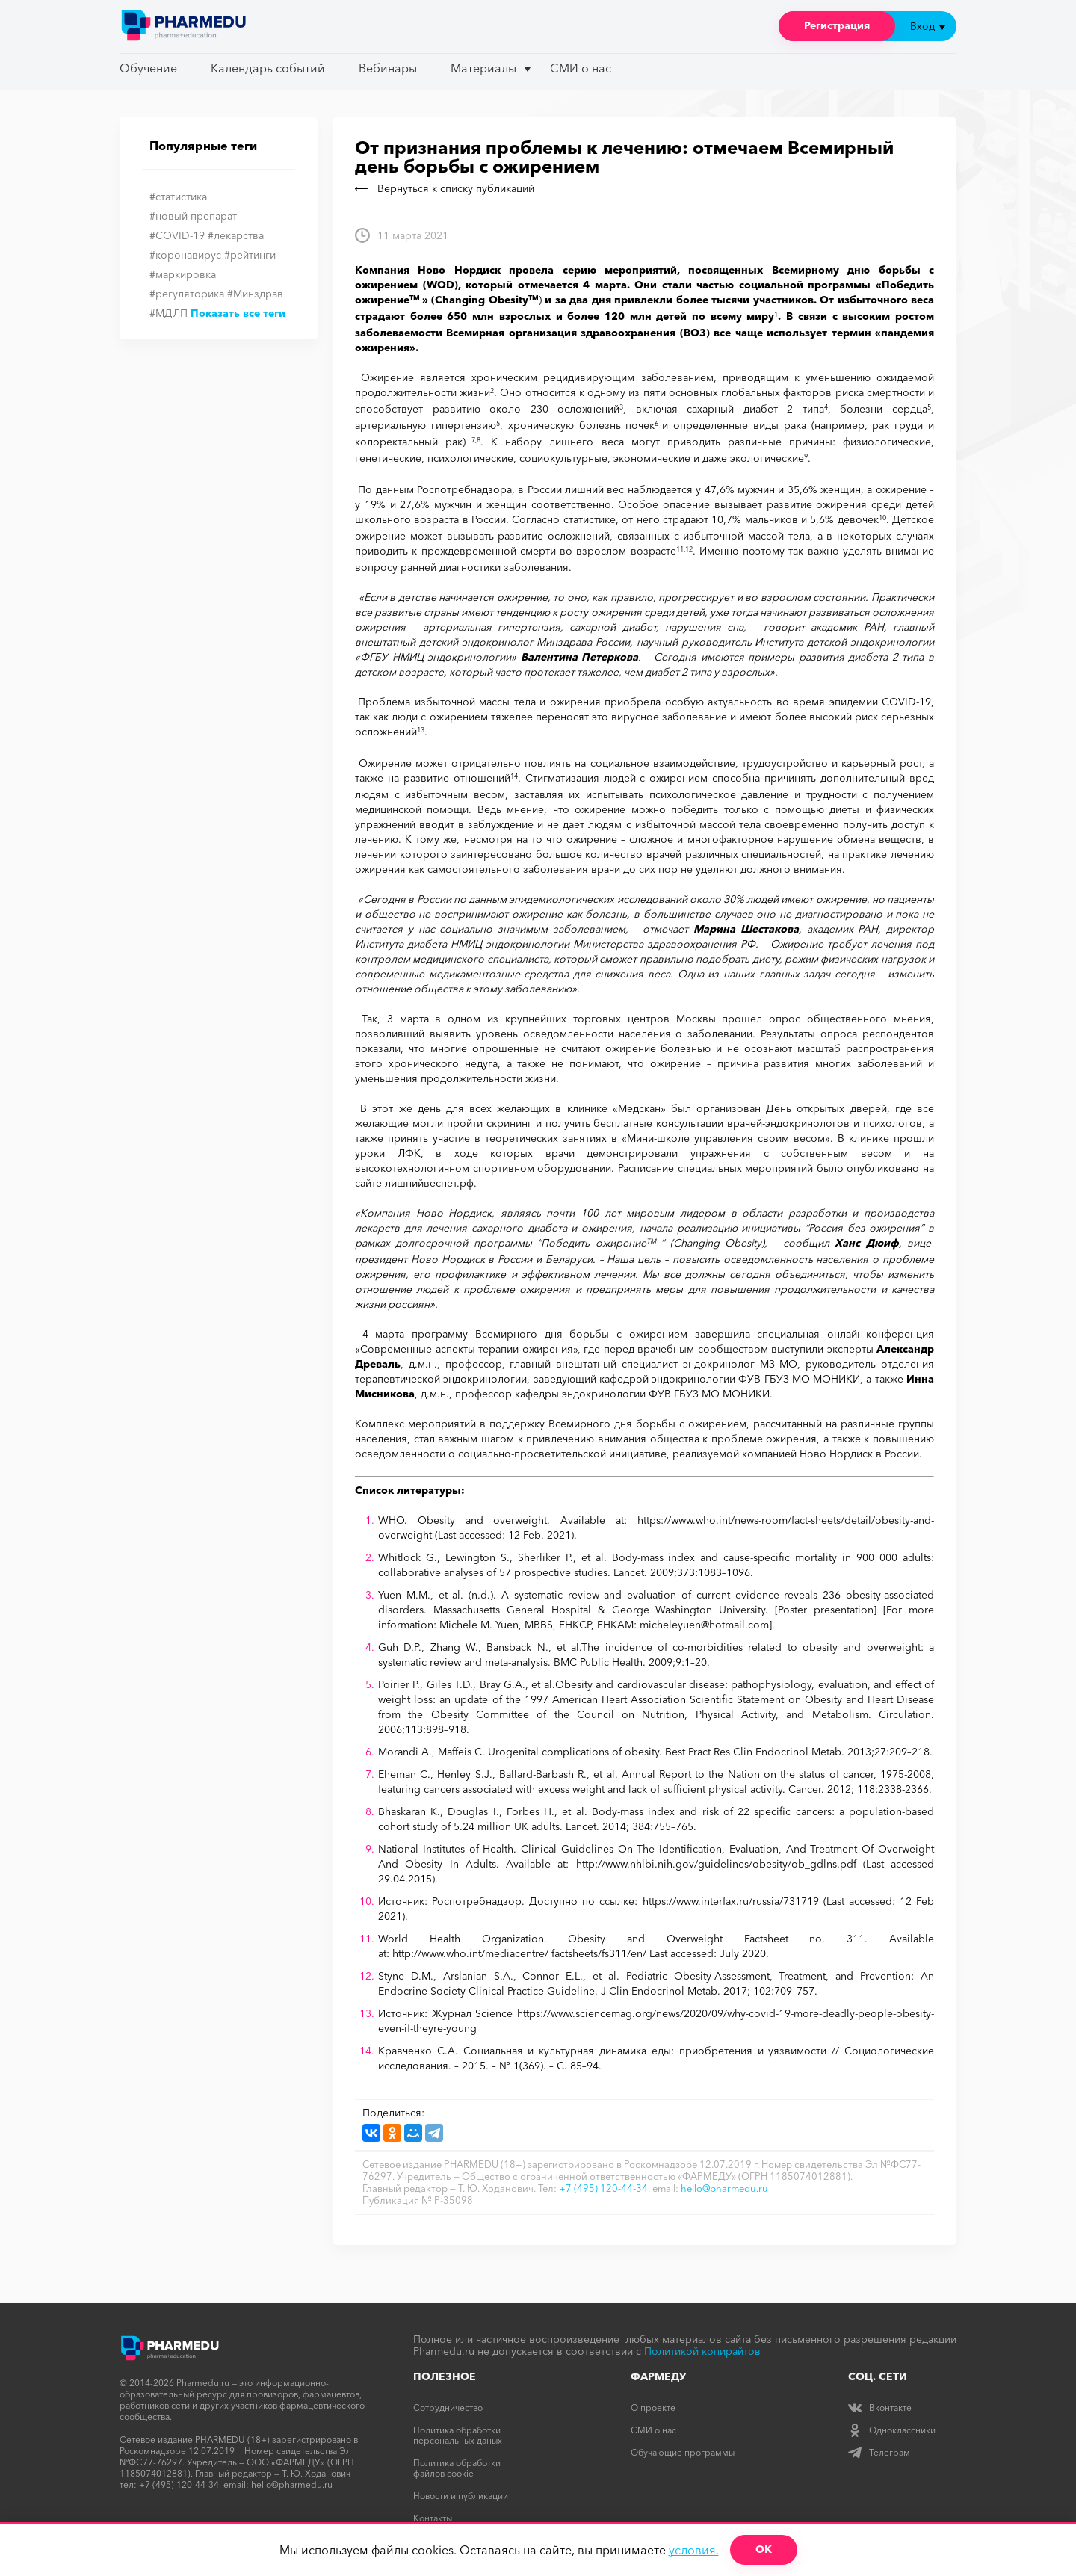 This screenshot has height=2576, width=1076. What do you see at coordinates (168, 313) in the screenshot?
I see `#МДЛП` at bounding box center [168, 313].